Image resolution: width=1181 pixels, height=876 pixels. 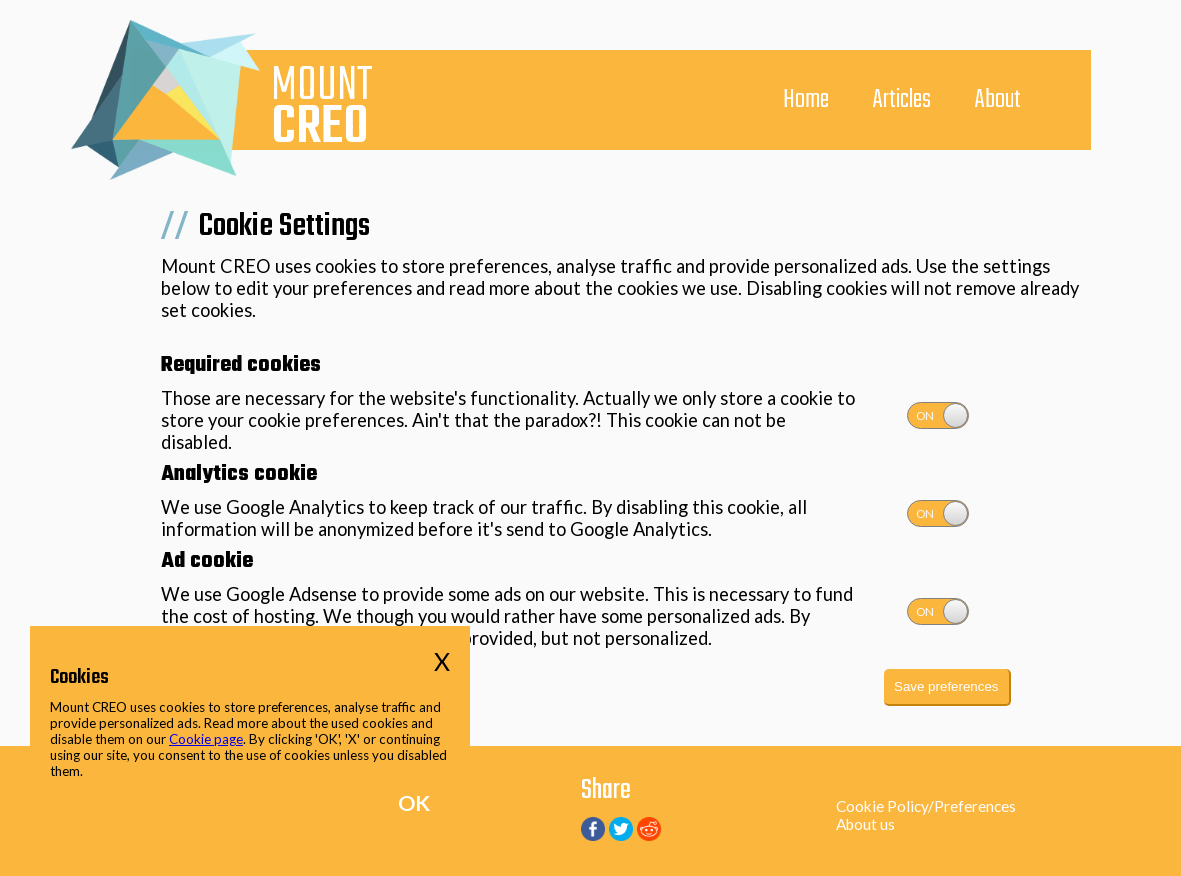 What do you see at coordinates (206, 739) in the screenshot?
I see `Cookie page` at bounding box center [206, 739].